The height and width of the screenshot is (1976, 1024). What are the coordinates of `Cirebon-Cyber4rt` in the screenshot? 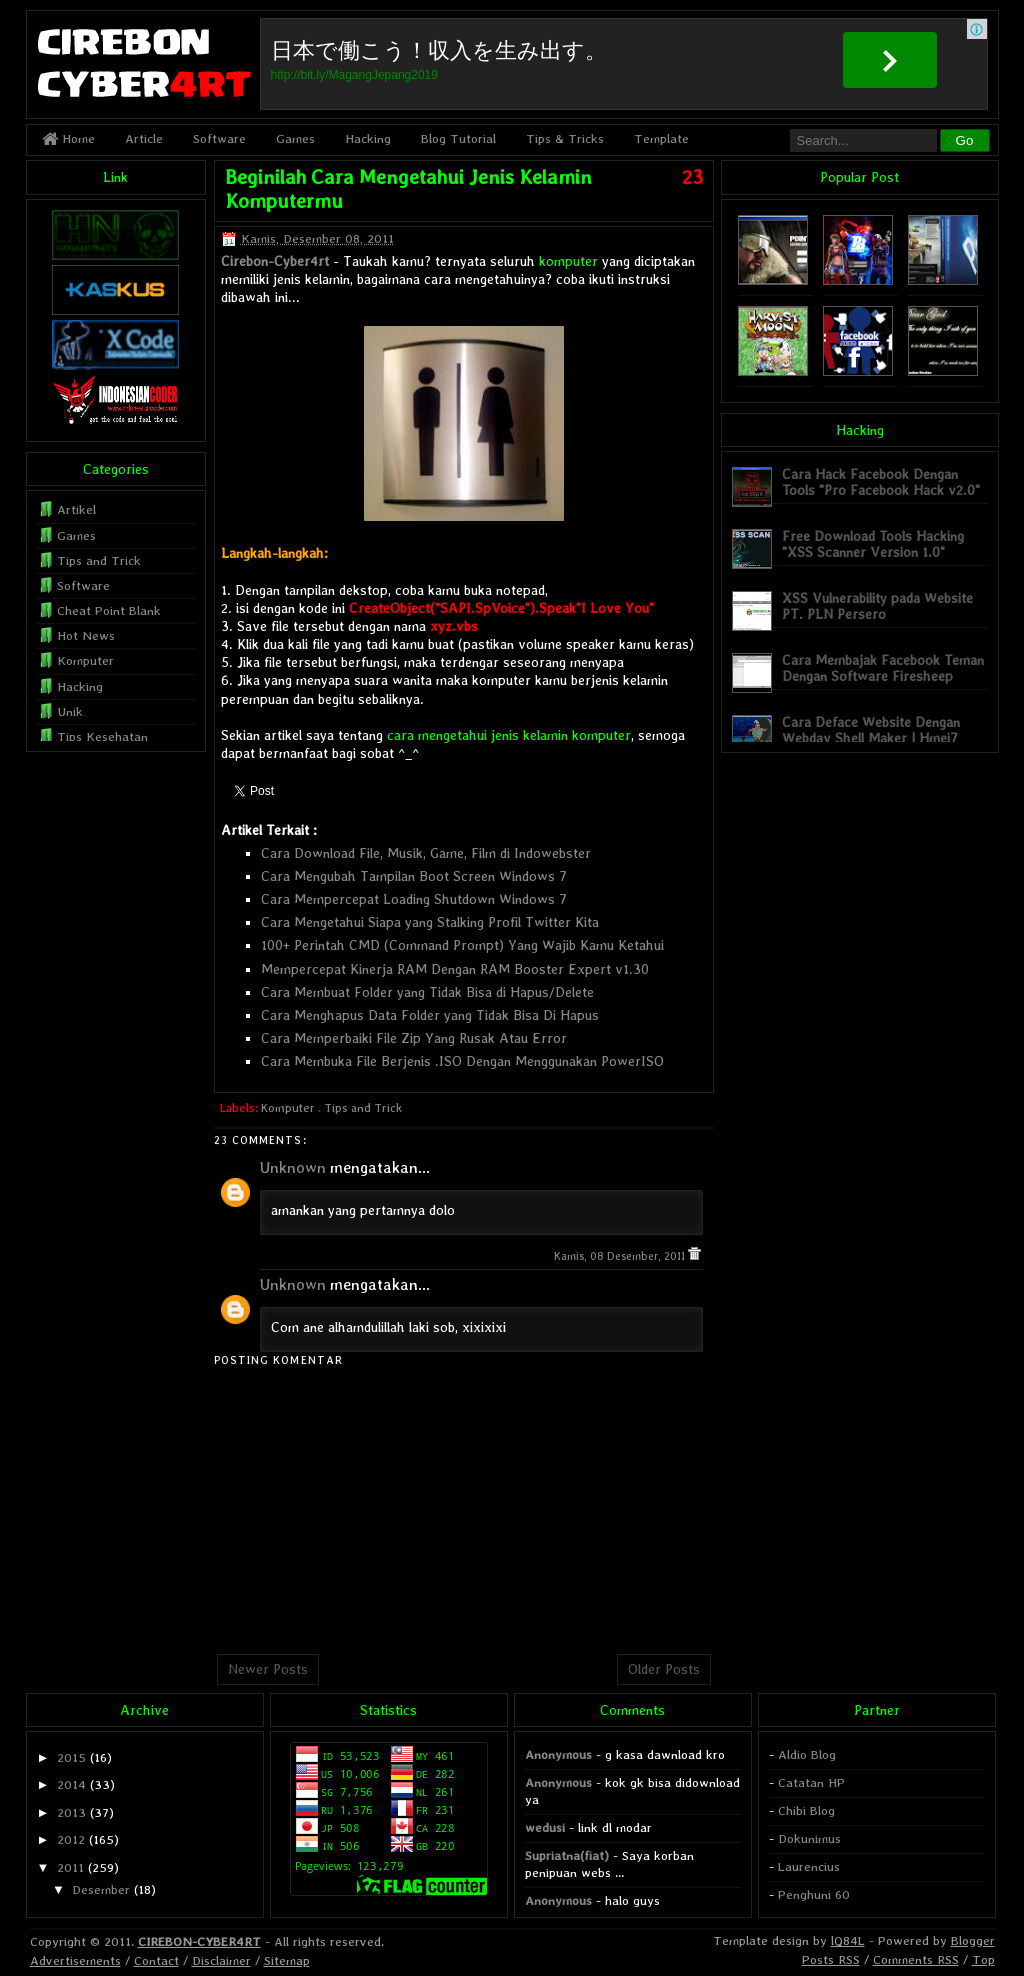 It's located at (275, 261).